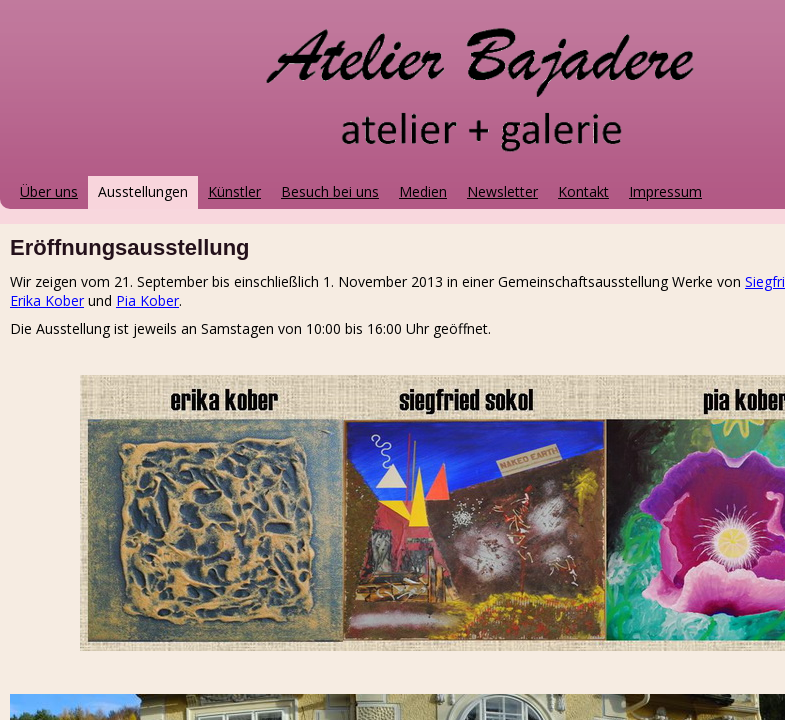 The width and height of the screenshot is (785, 720). What do you see at coordinates (147, 300) in the screenshot?
I see `Pia Kober` at bounding box center [147, 300].